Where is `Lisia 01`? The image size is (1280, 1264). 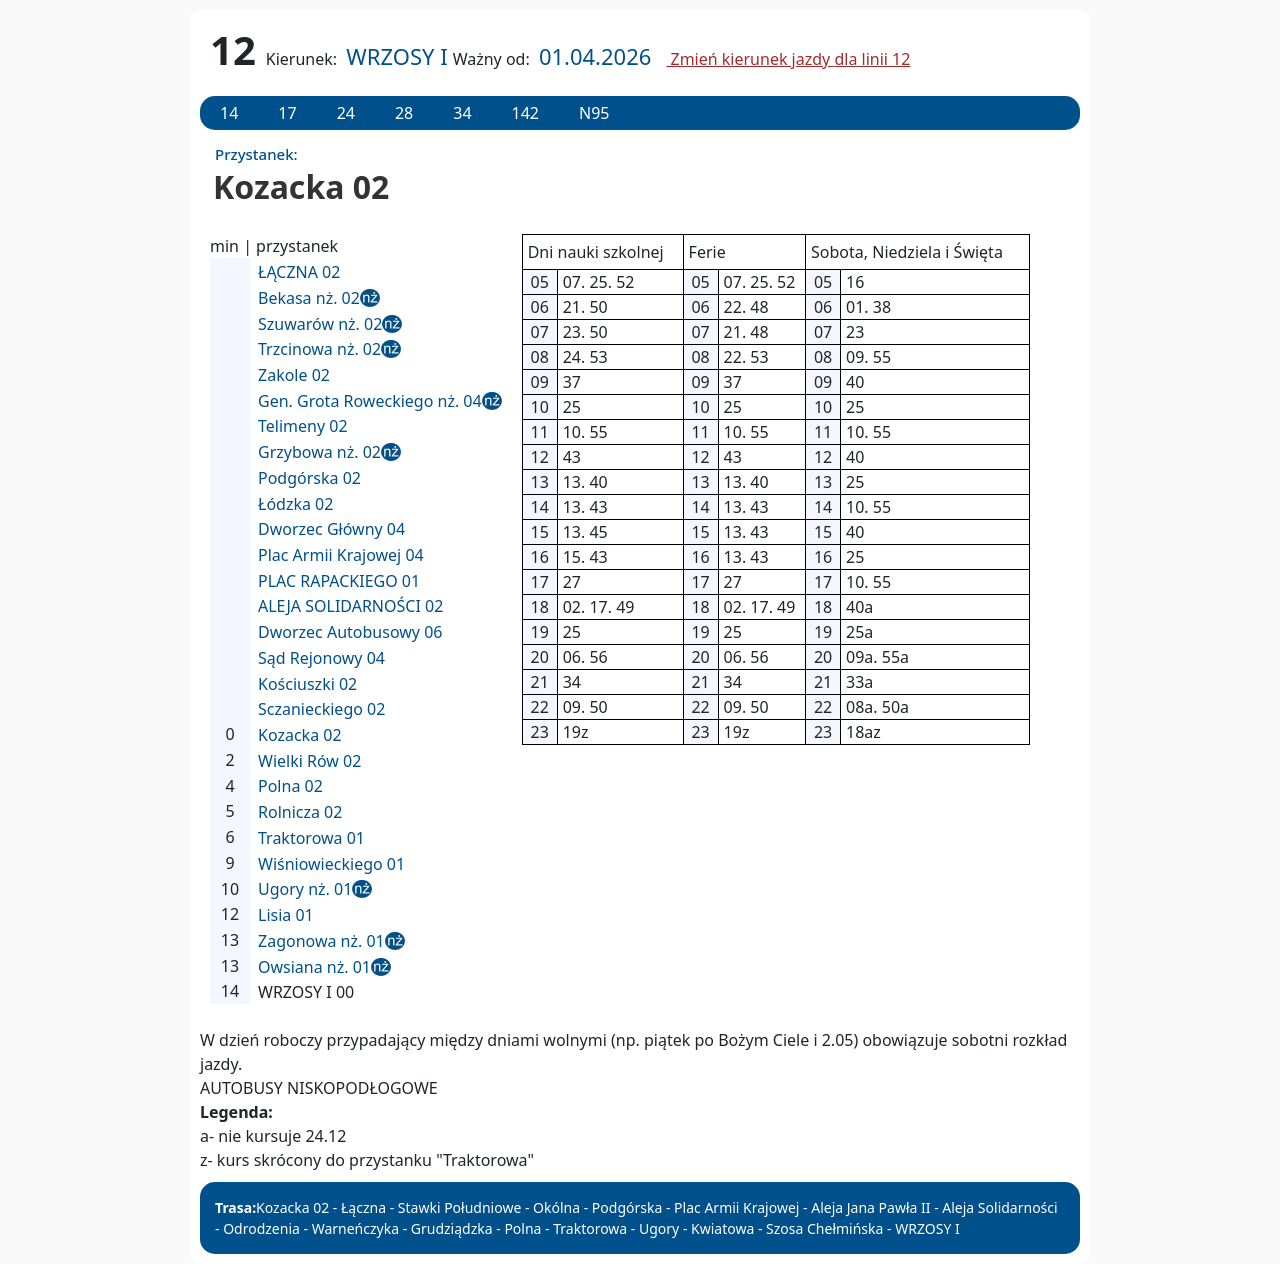
Lisia 01 is located at coordinates (286, 915).